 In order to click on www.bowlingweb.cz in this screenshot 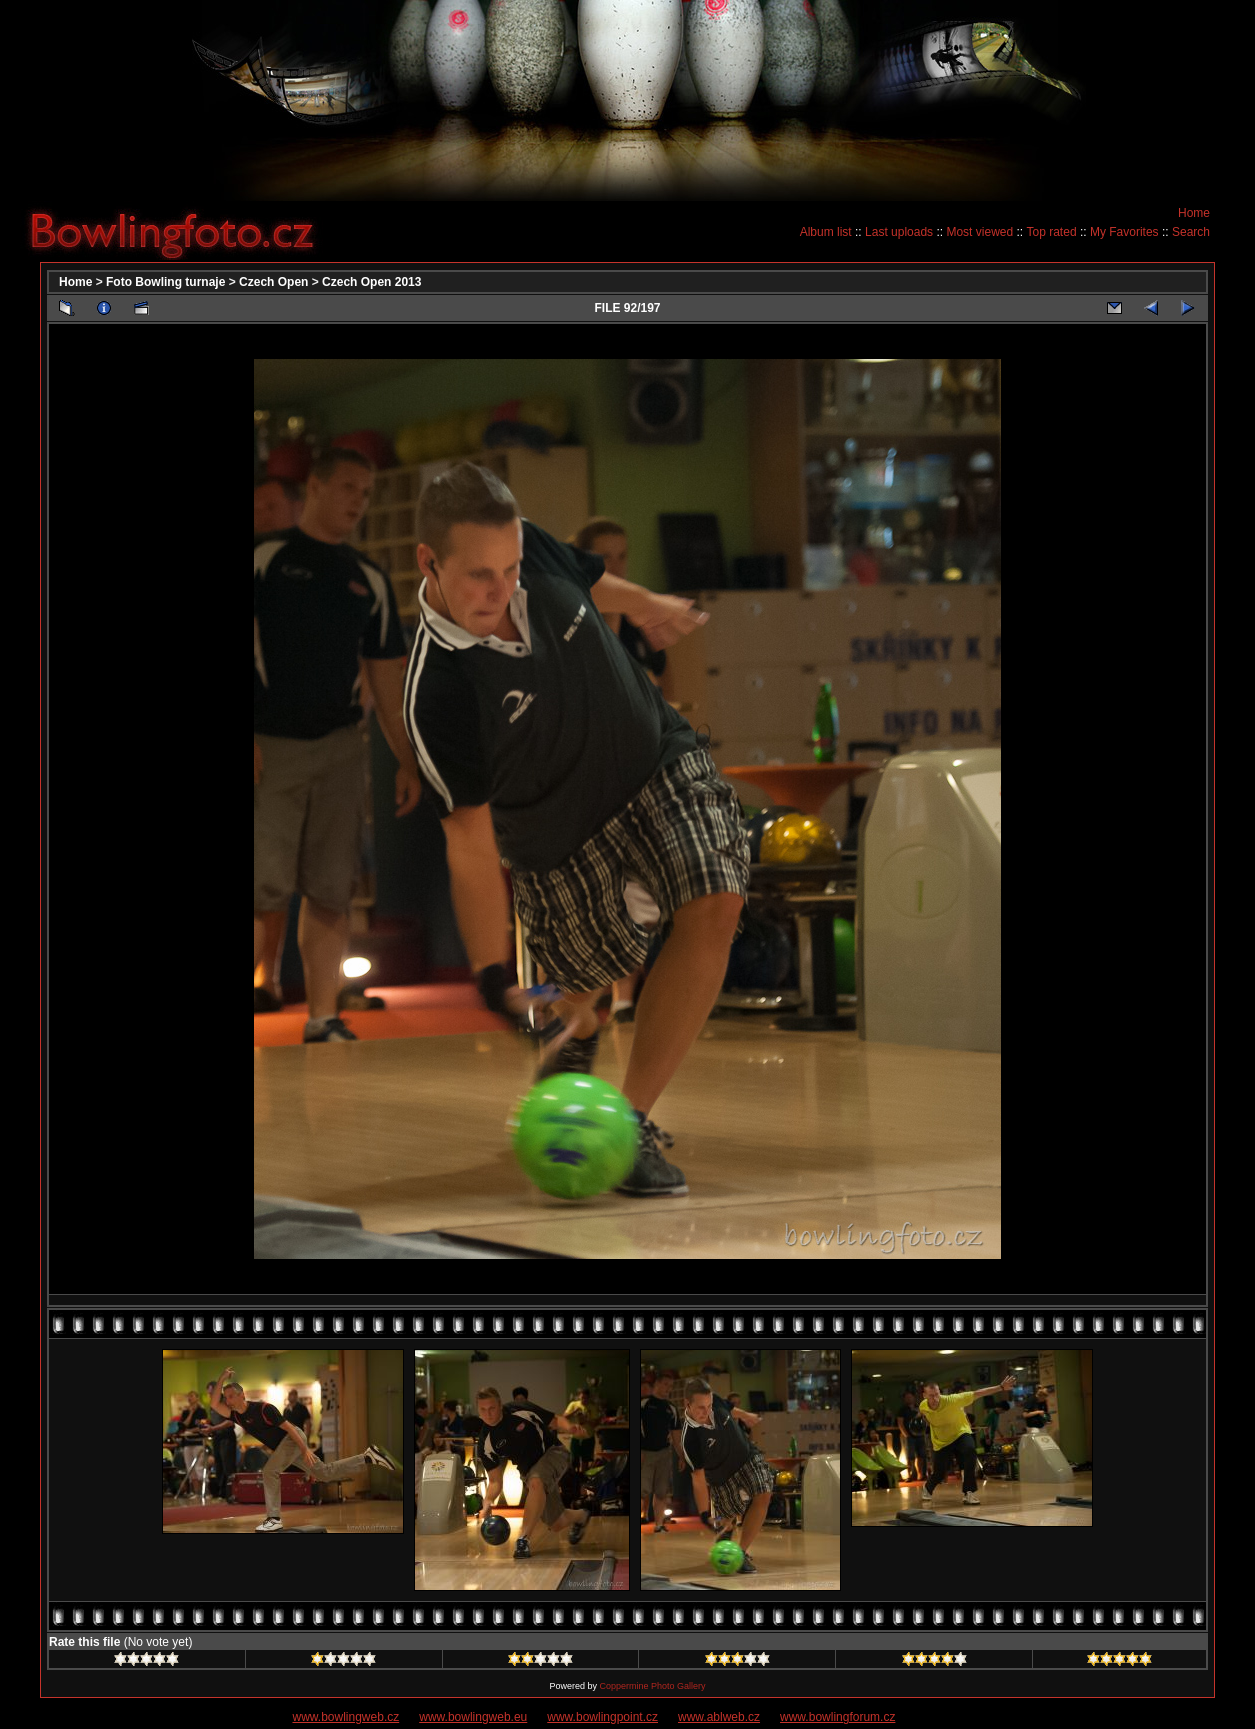, I will do `click(346, 1717)`.